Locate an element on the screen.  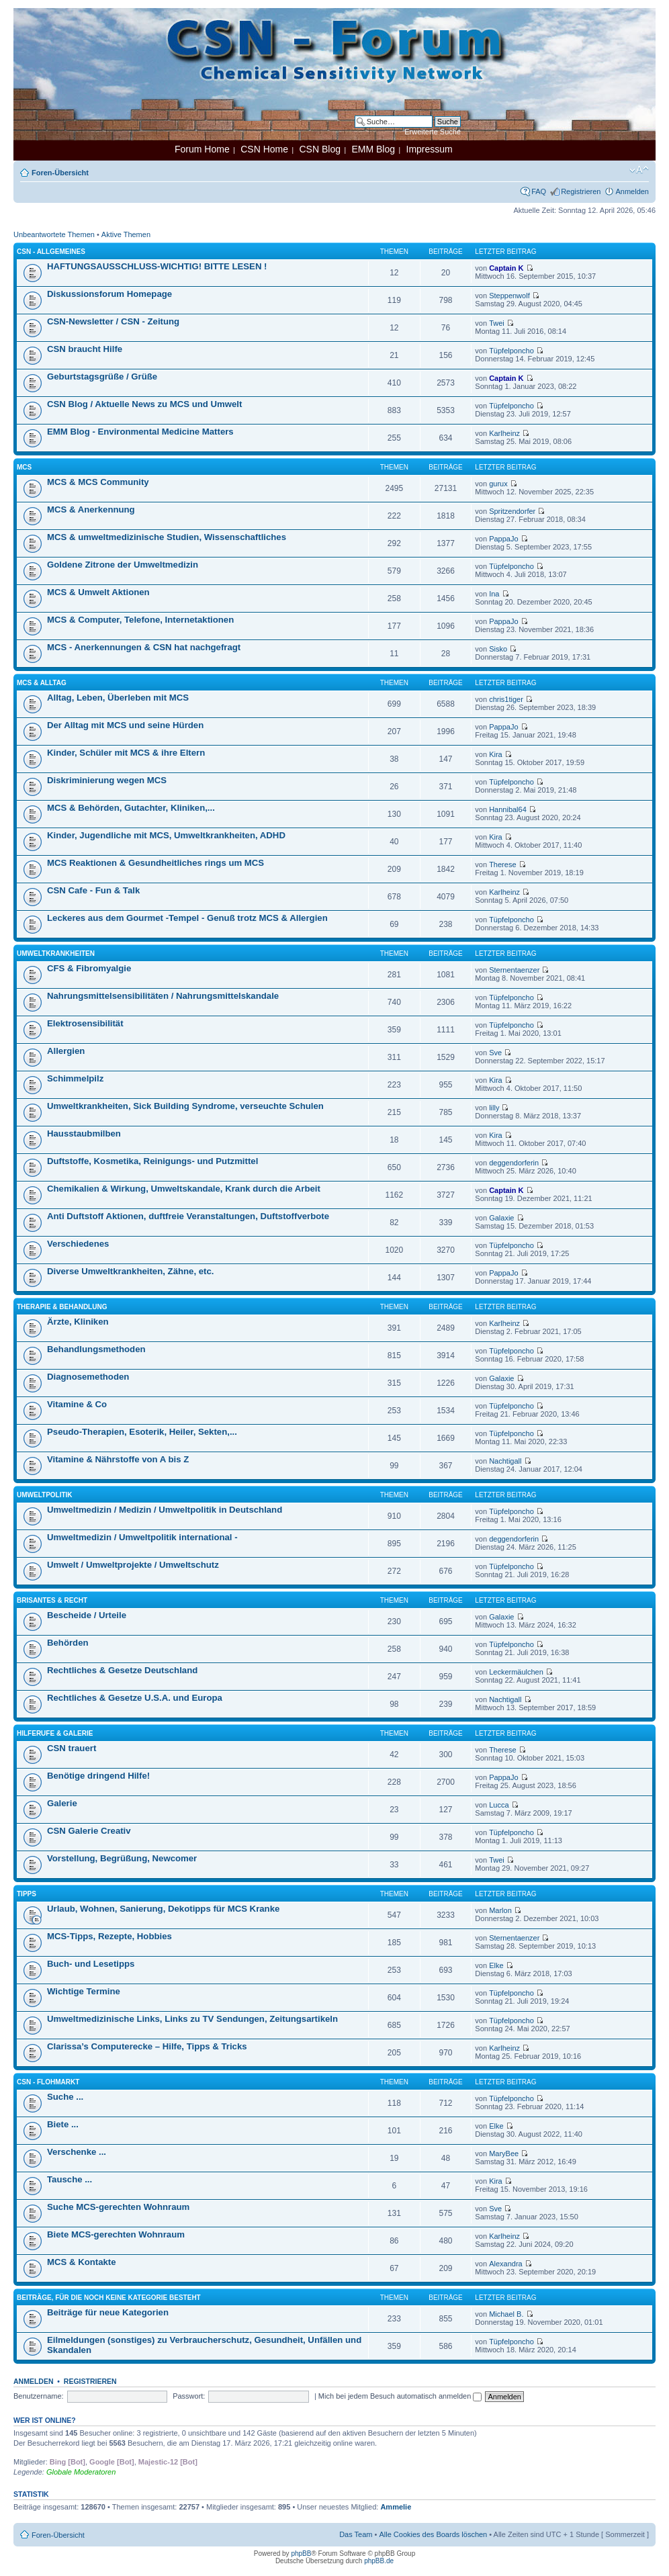
Lucca is located at coordinates (498, 1805).